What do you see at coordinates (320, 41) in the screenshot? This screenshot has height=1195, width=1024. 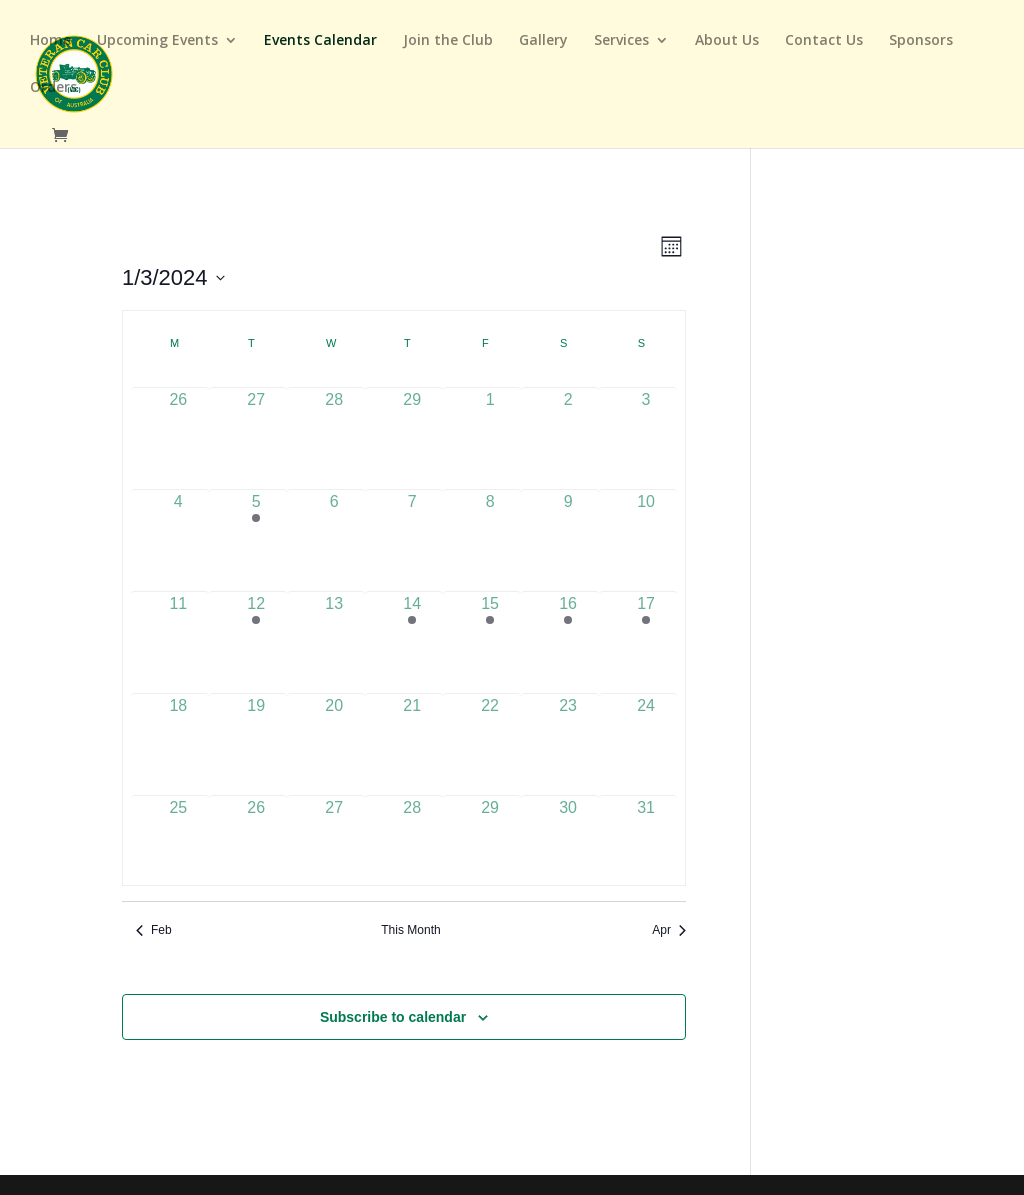 I see `Events Calendar` at bounding box center [320, 41].